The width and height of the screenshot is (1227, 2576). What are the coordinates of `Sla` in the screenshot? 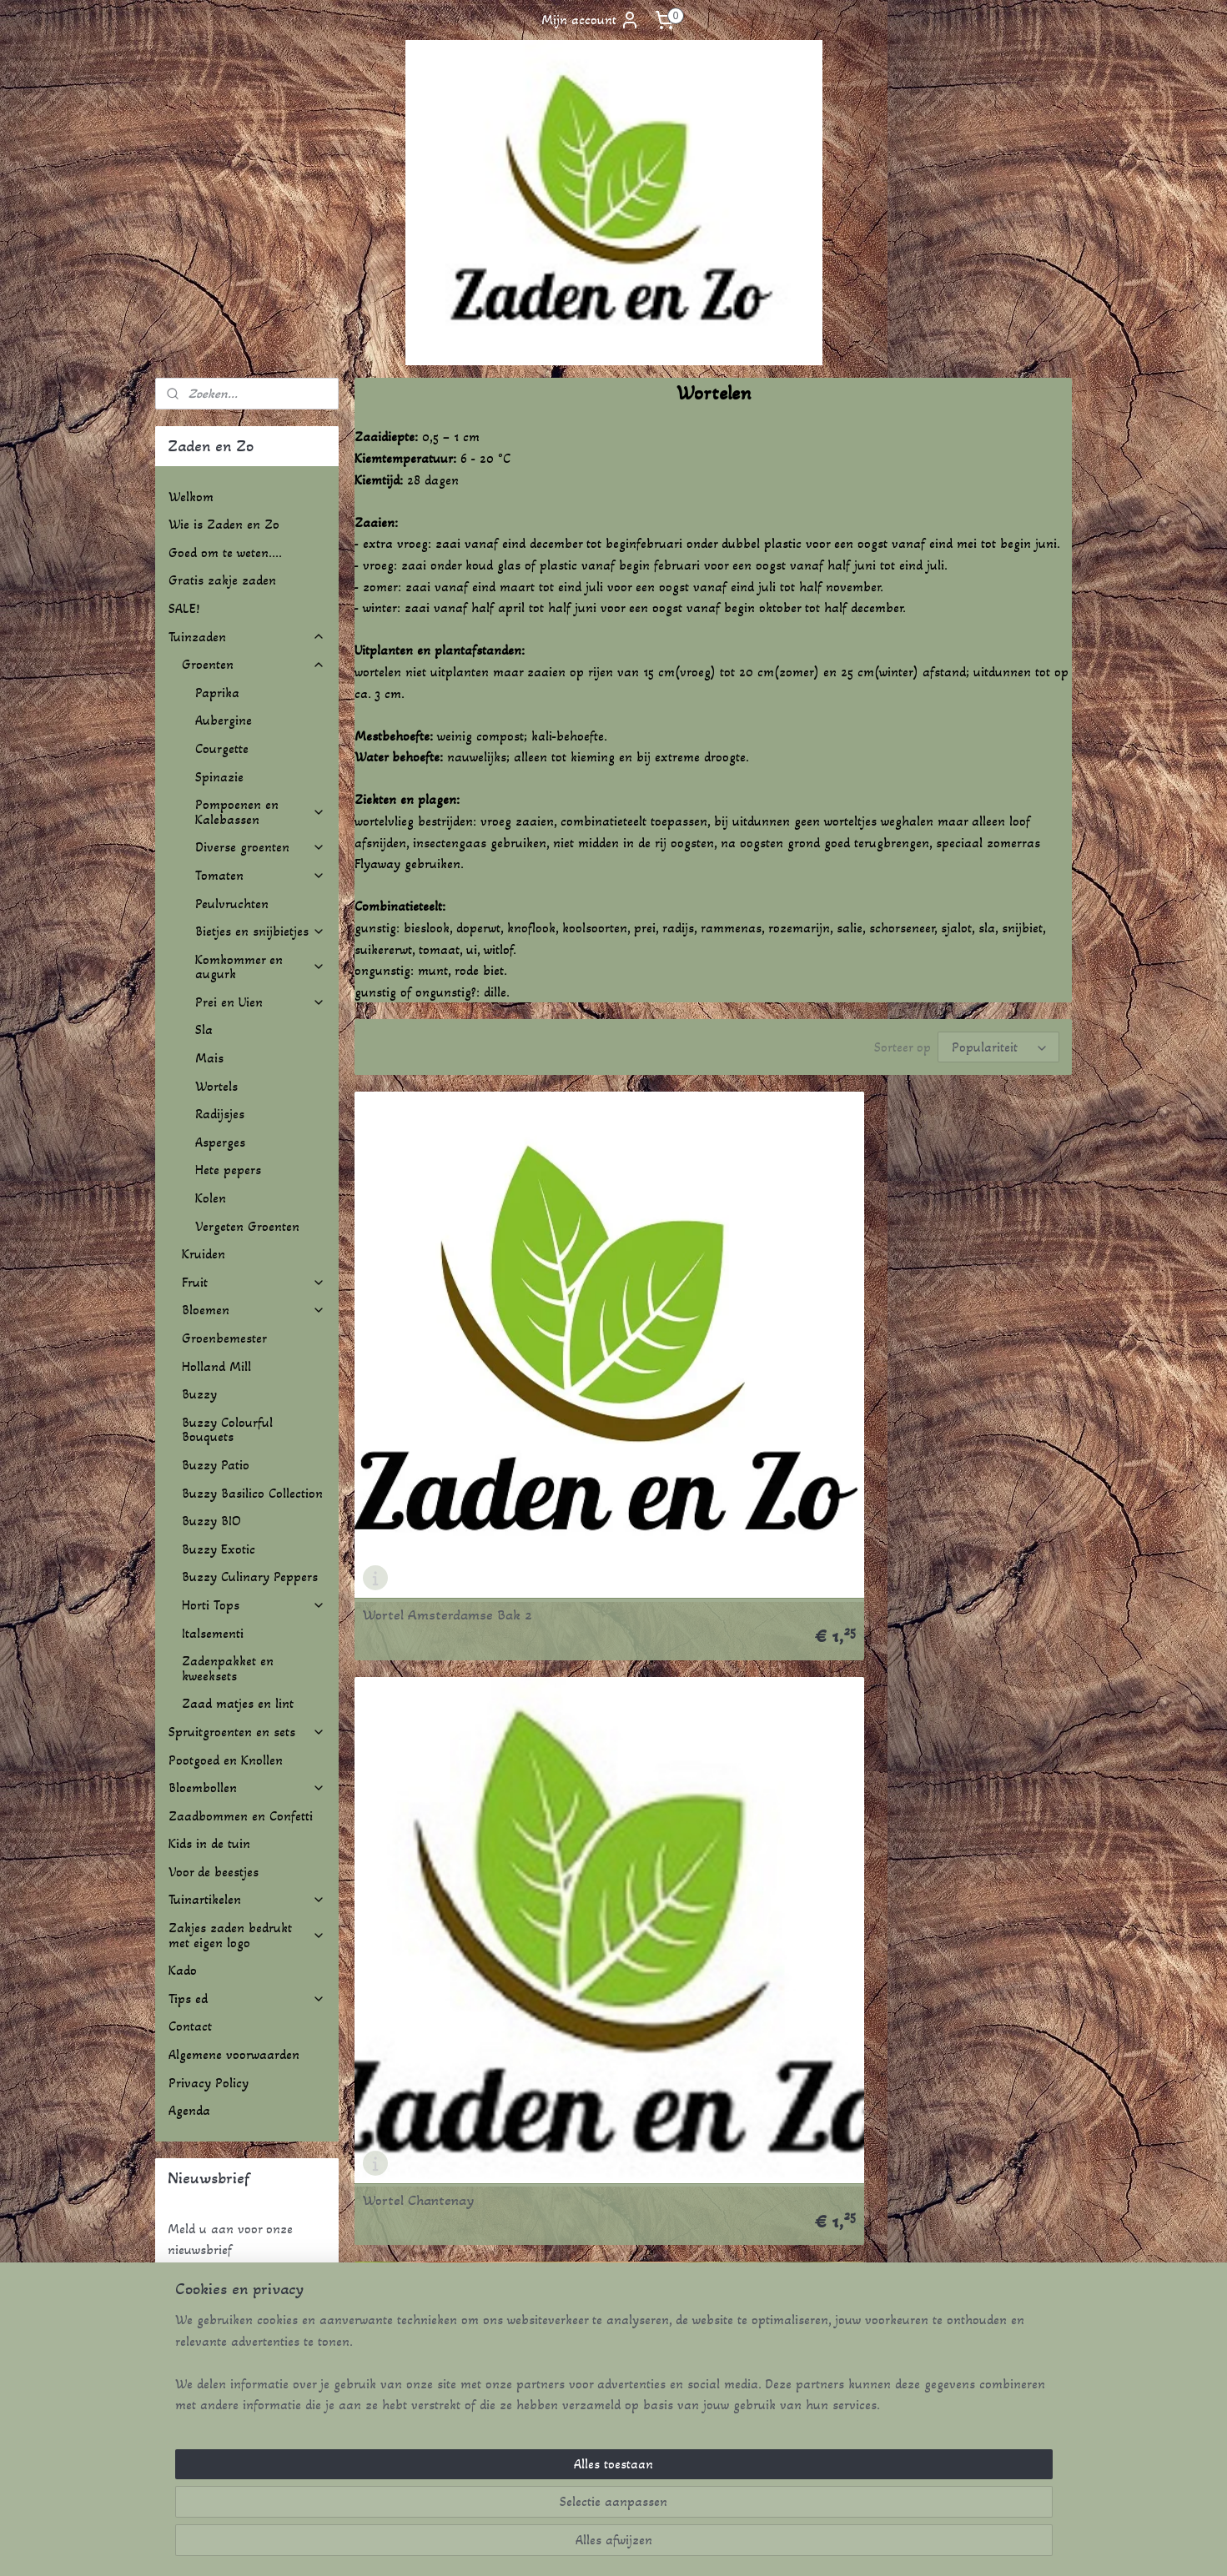 It's located at (204, 1029).